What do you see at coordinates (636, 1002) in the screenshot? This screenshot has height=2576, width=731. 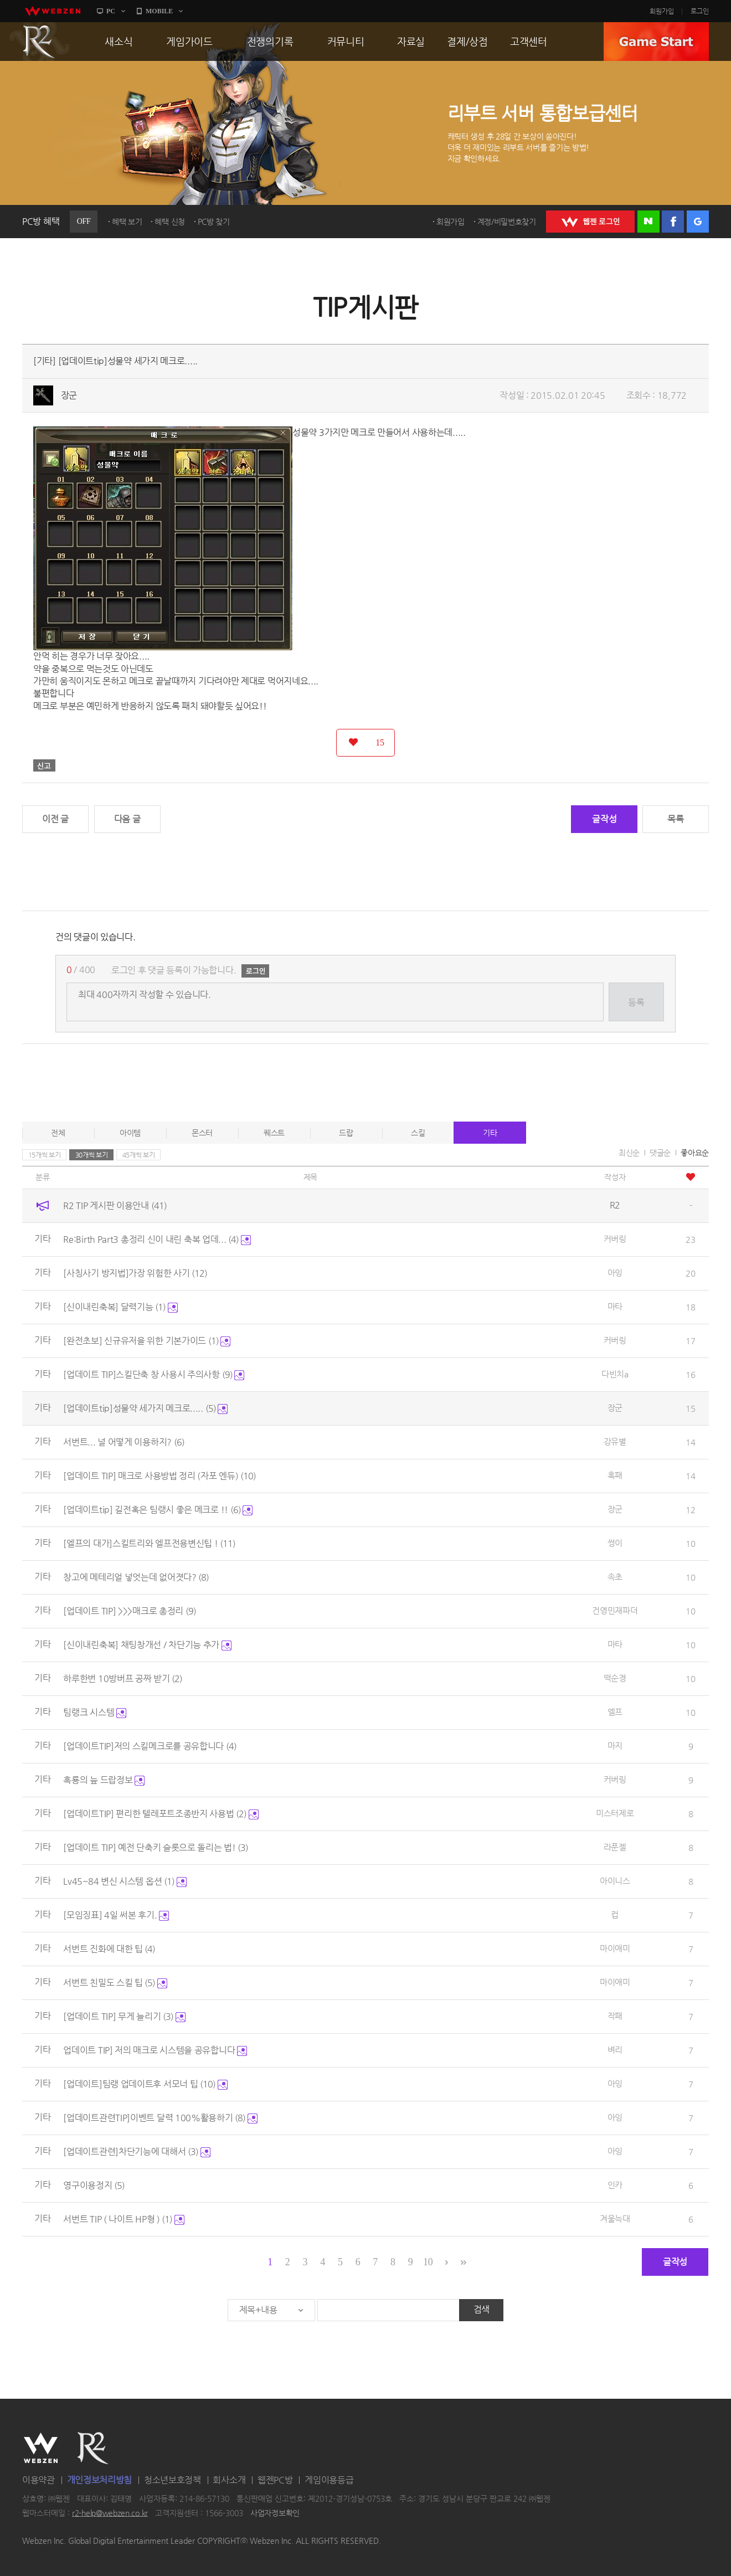 I see `등록` at bounding box center [636, 1002].